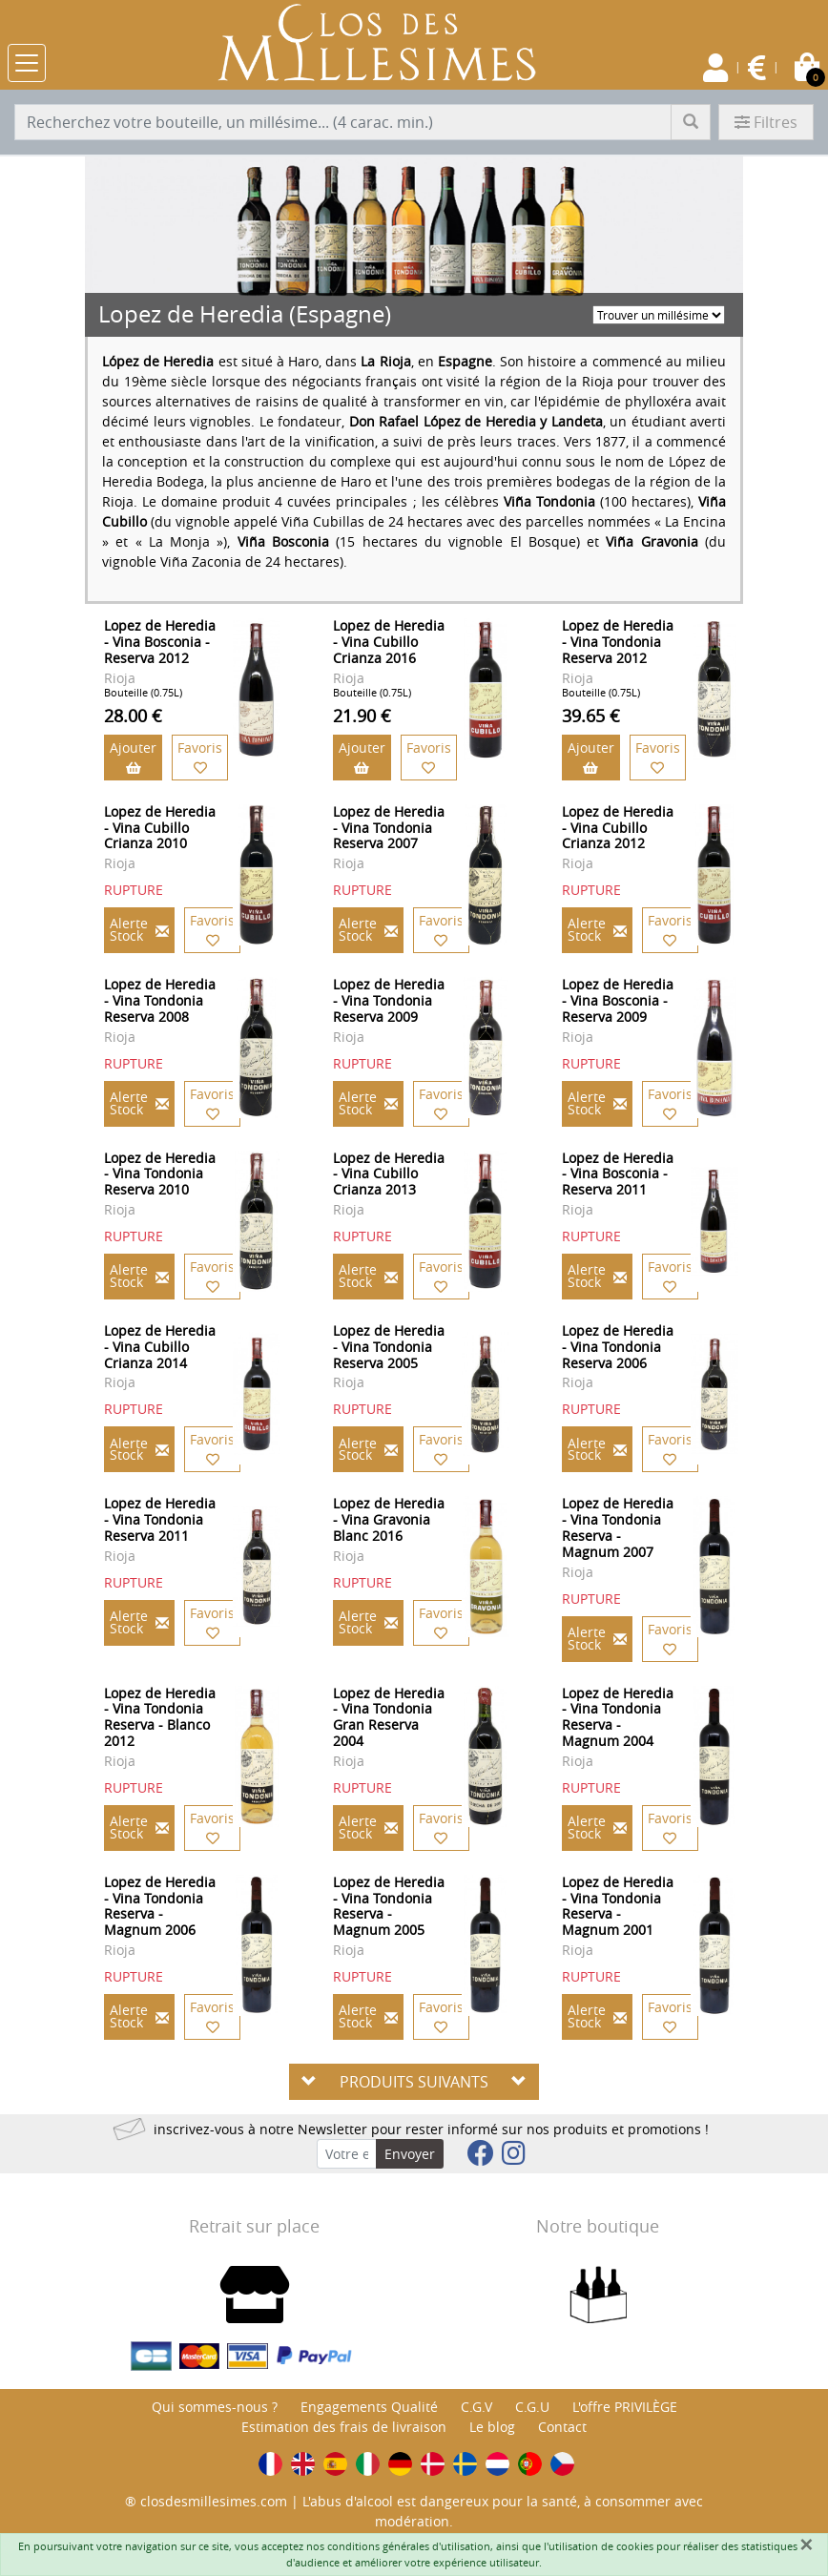 The width and height of the screenshot is (828, 2576). Describe the element at coordinates (617, 1906) in the screenshot. I see `Lopez de Heredia - Vina Tondonia Reserva - Magnum 2001` at that location.